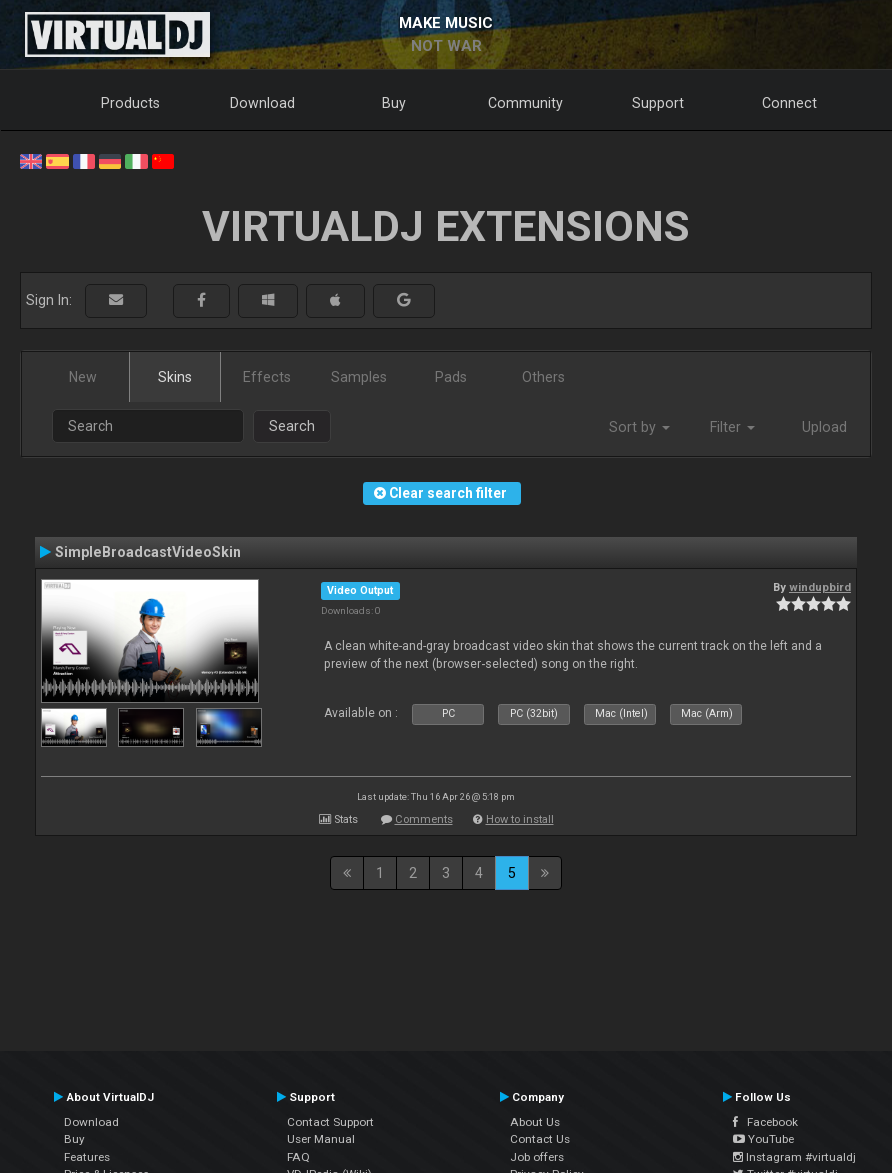 The width and height of the screenshot is (892, 1173). What do you see at coordinates (824, 427) in the screenshot?
I see `Upload` at bounding box center [824, 427].